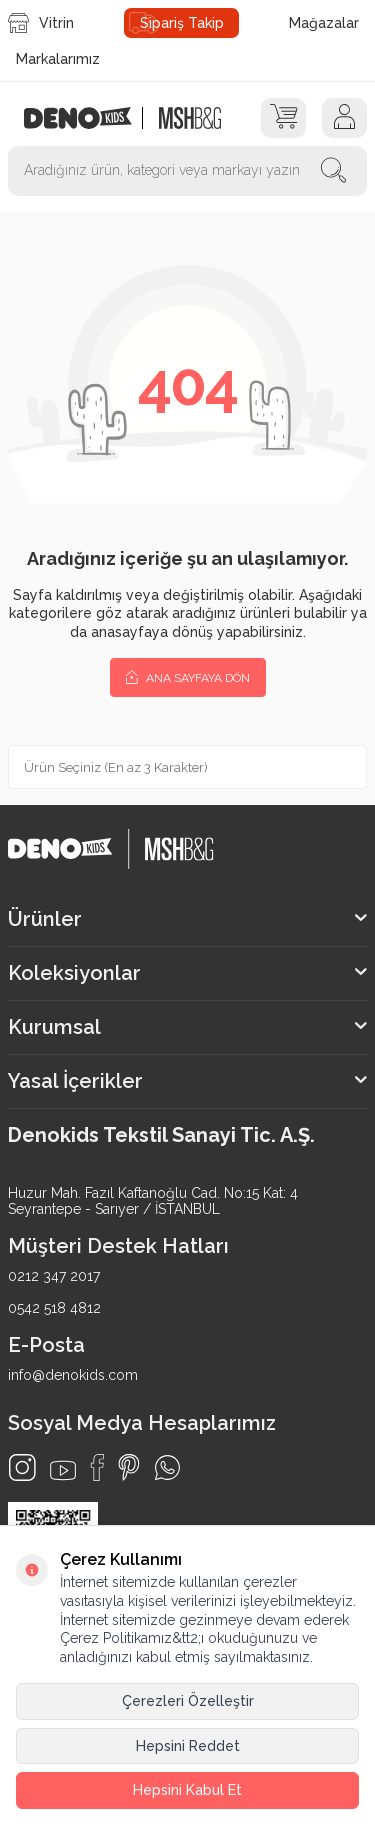  Describe the element at coordinates (344, 118) in the screenshot. I see `[Hesap]` at that location.